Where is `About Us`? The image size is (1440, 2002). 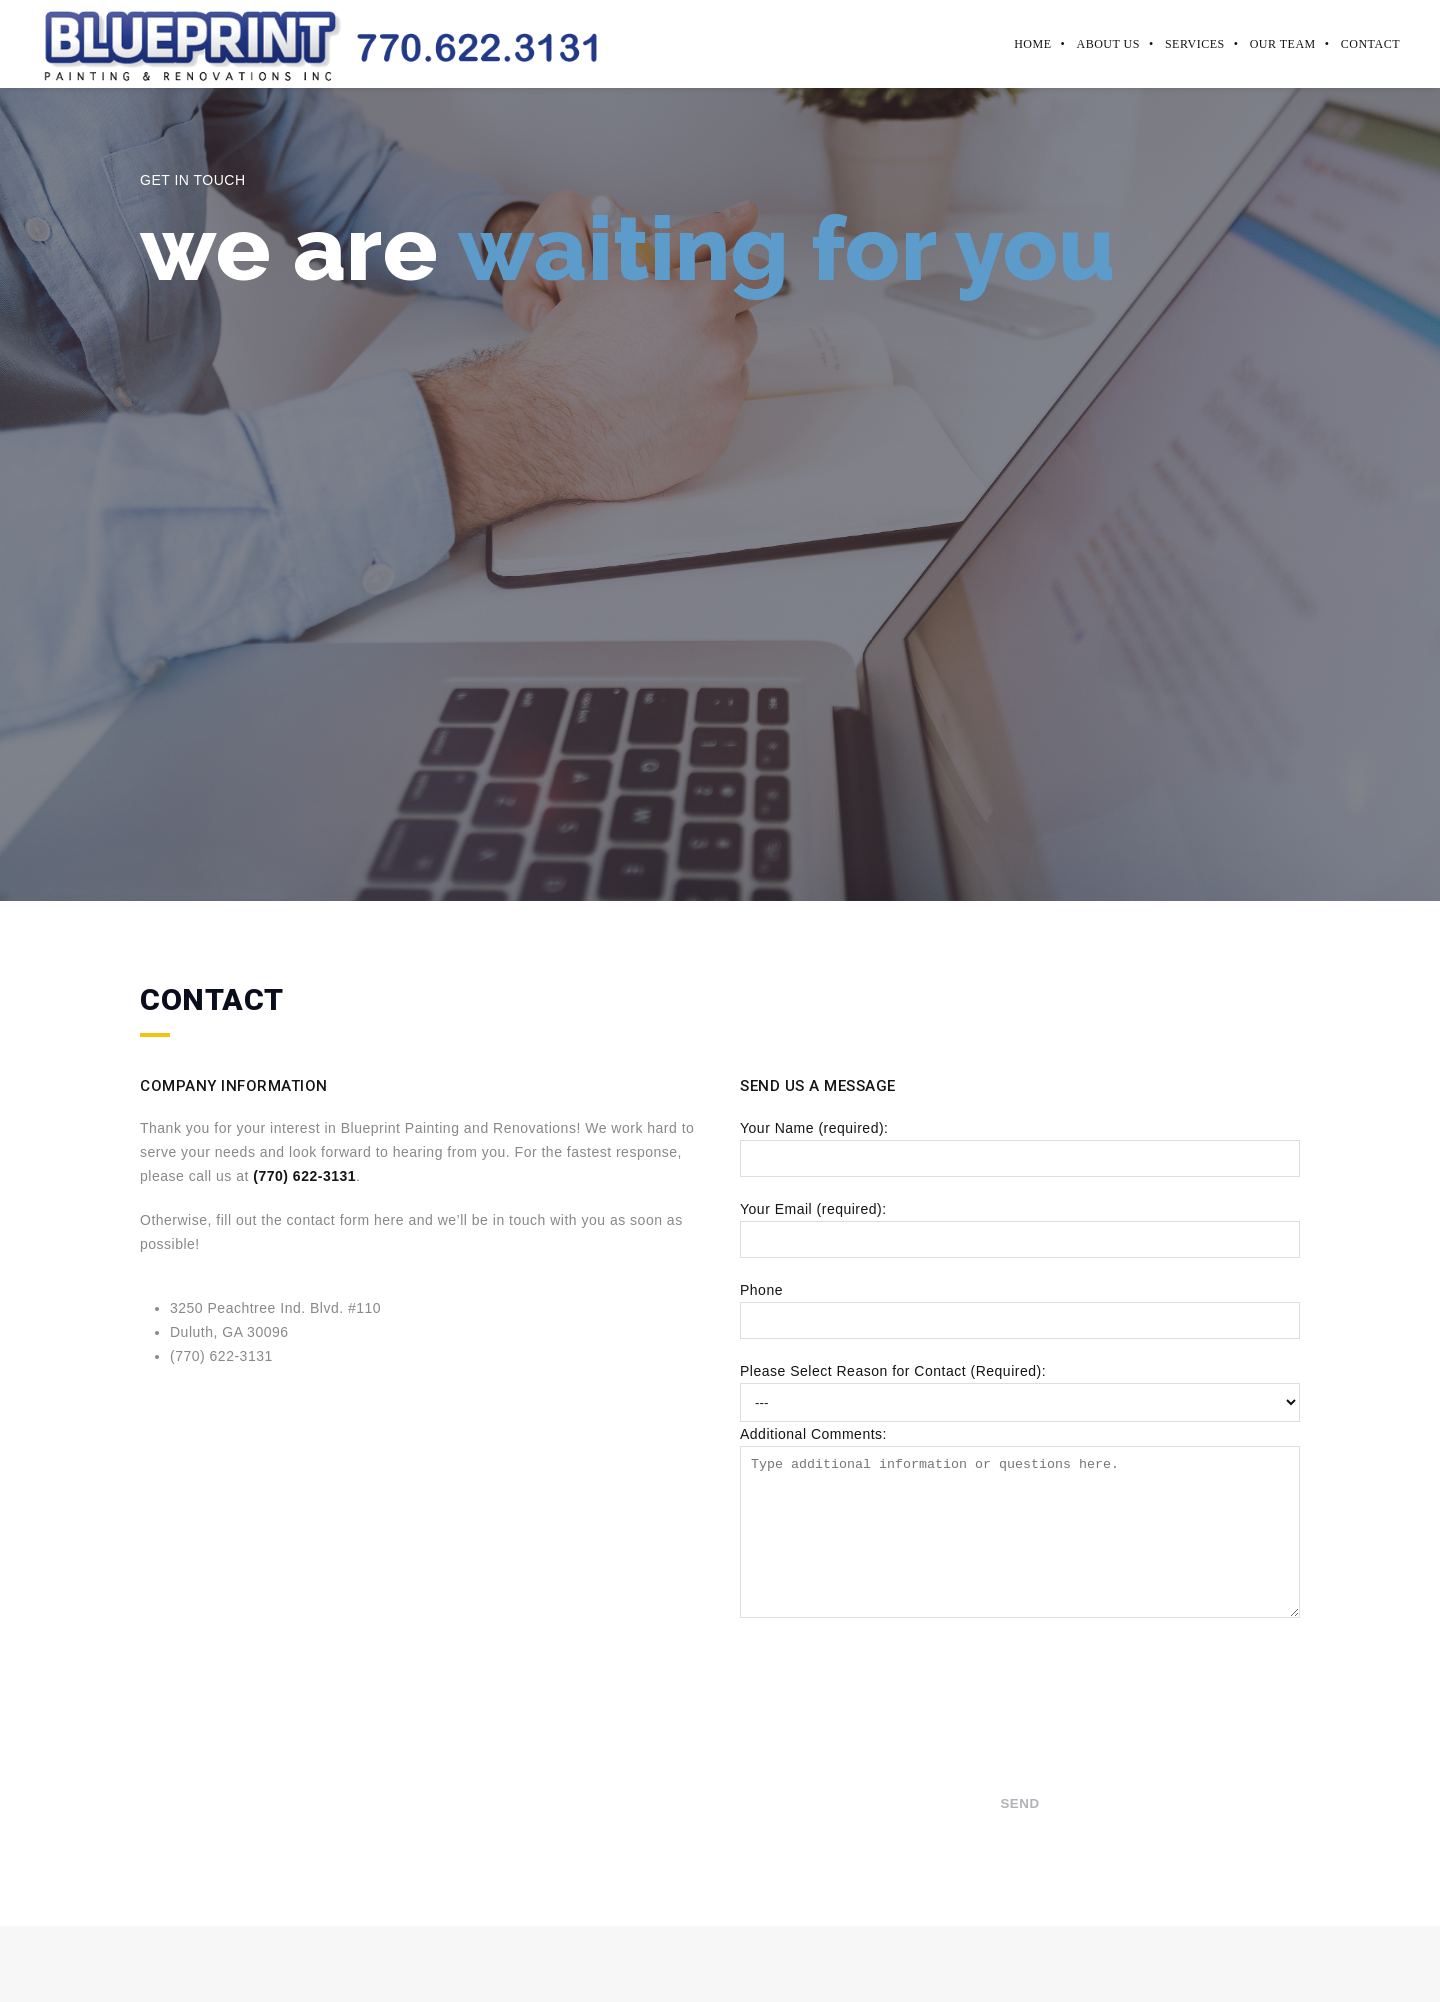
About Us is located at coordinates (1107, 44).